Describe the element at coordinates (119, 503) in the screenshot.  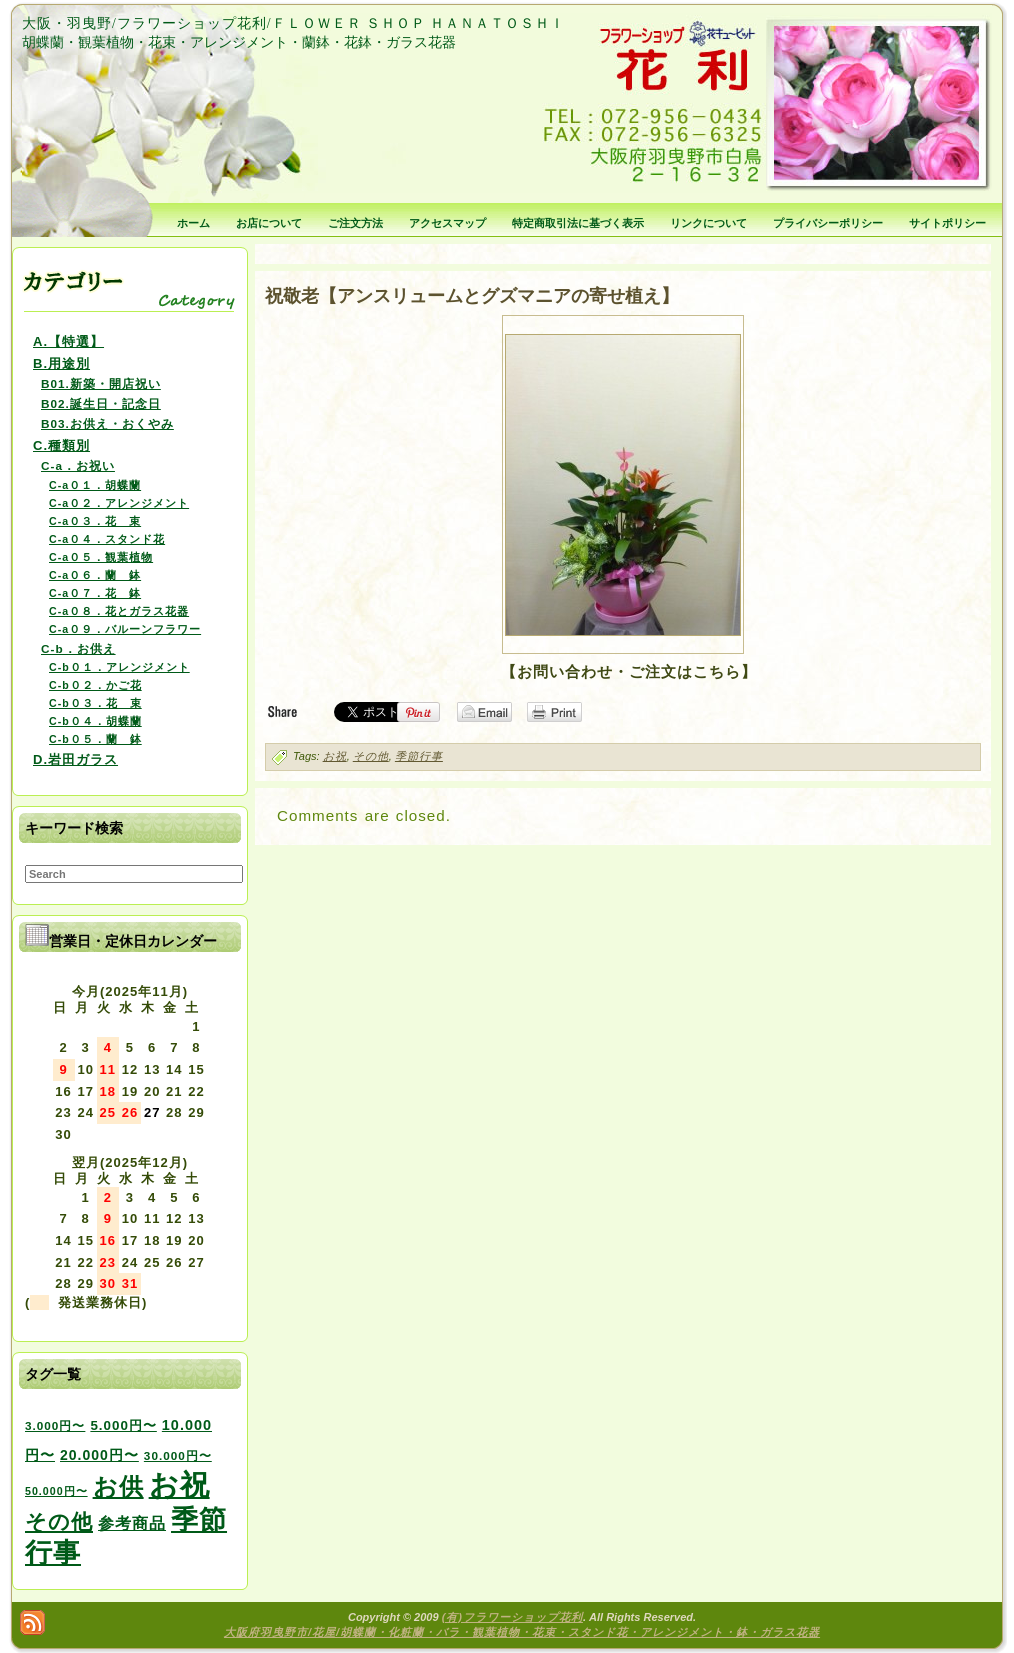
I see `C-a０２．アレンジメント` at that location.